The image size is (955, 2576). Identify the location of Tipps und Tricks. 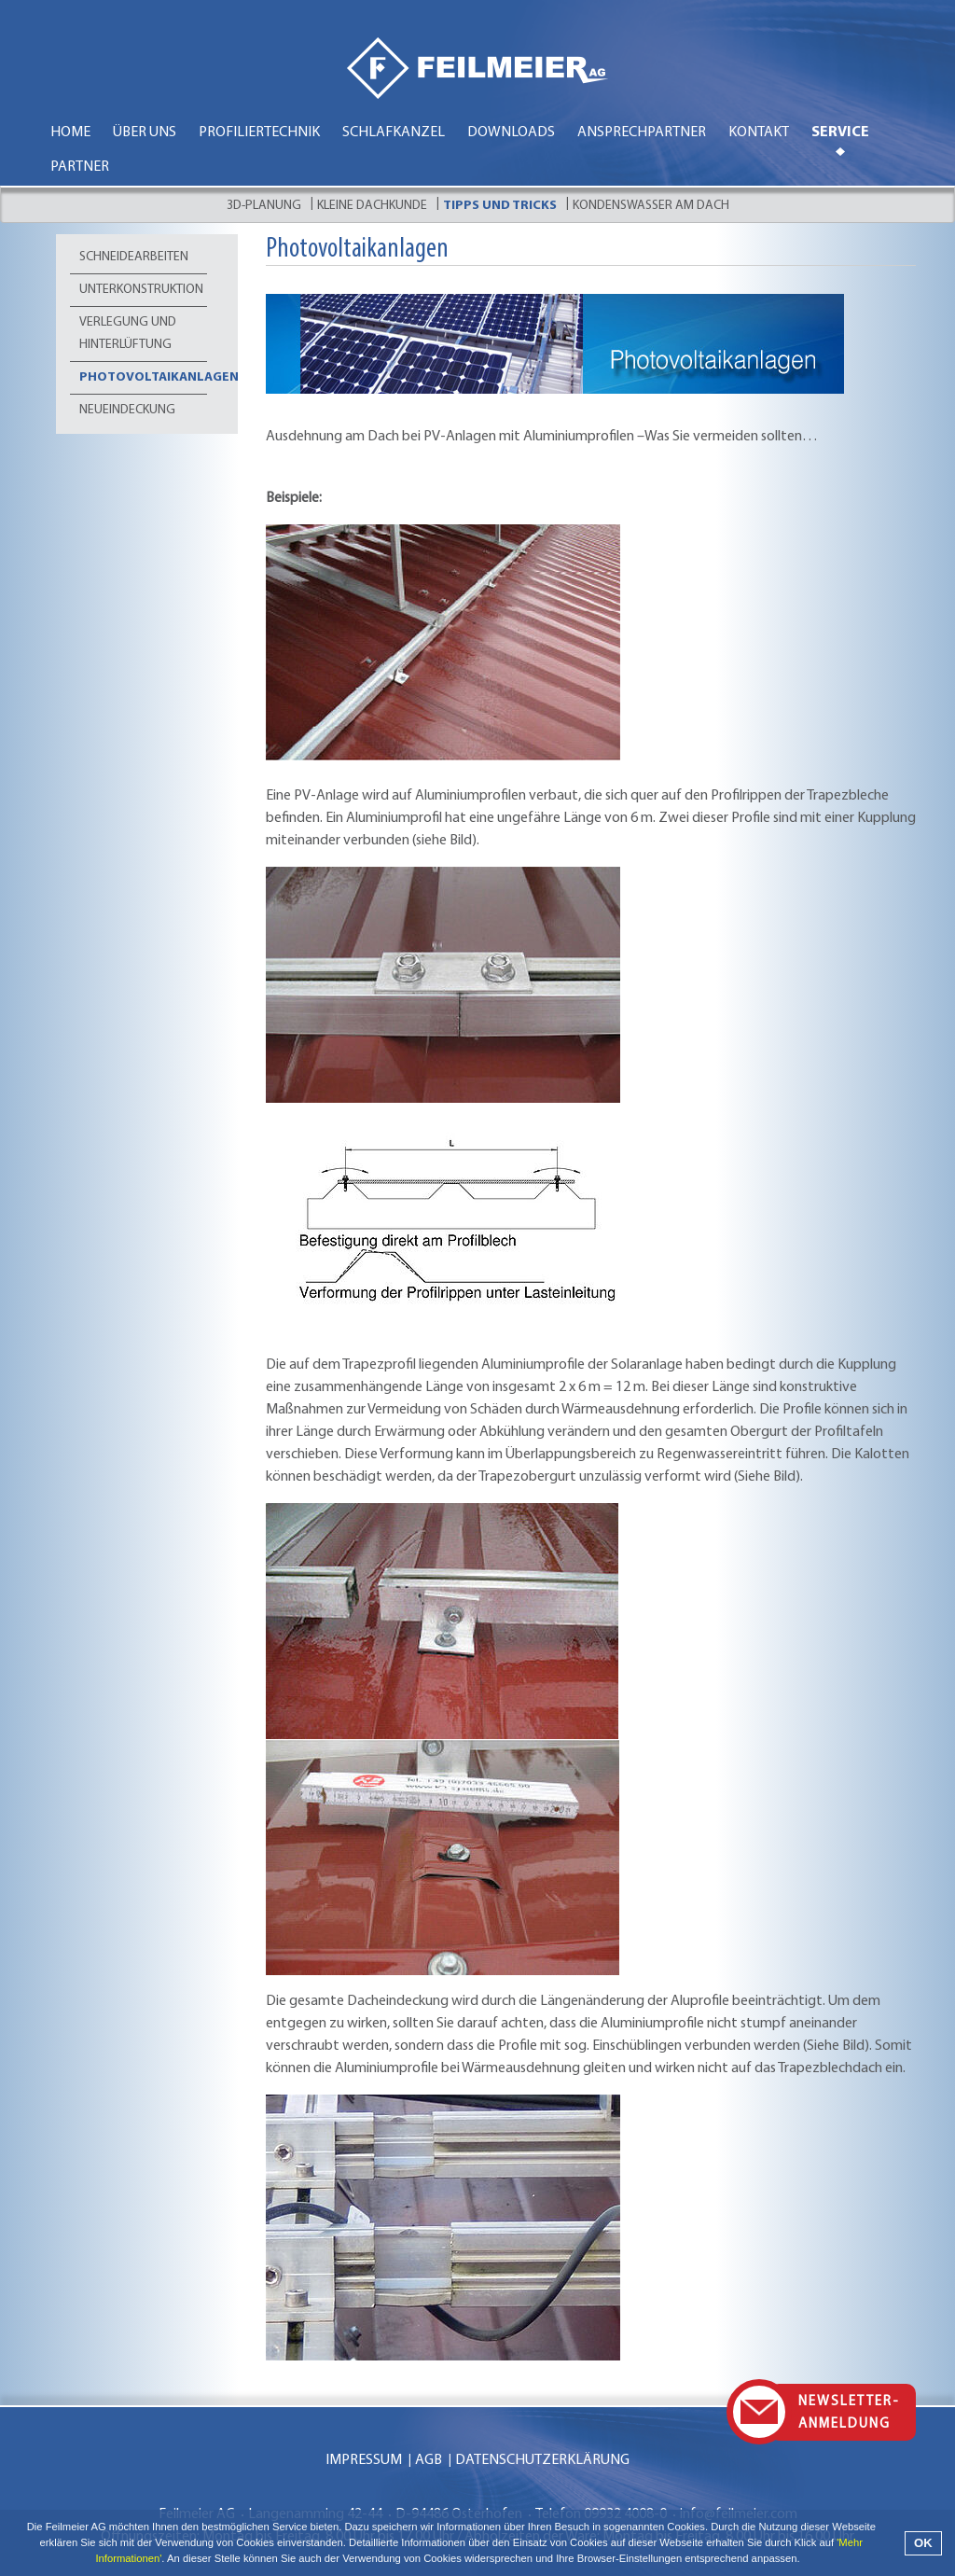
(500, 206).